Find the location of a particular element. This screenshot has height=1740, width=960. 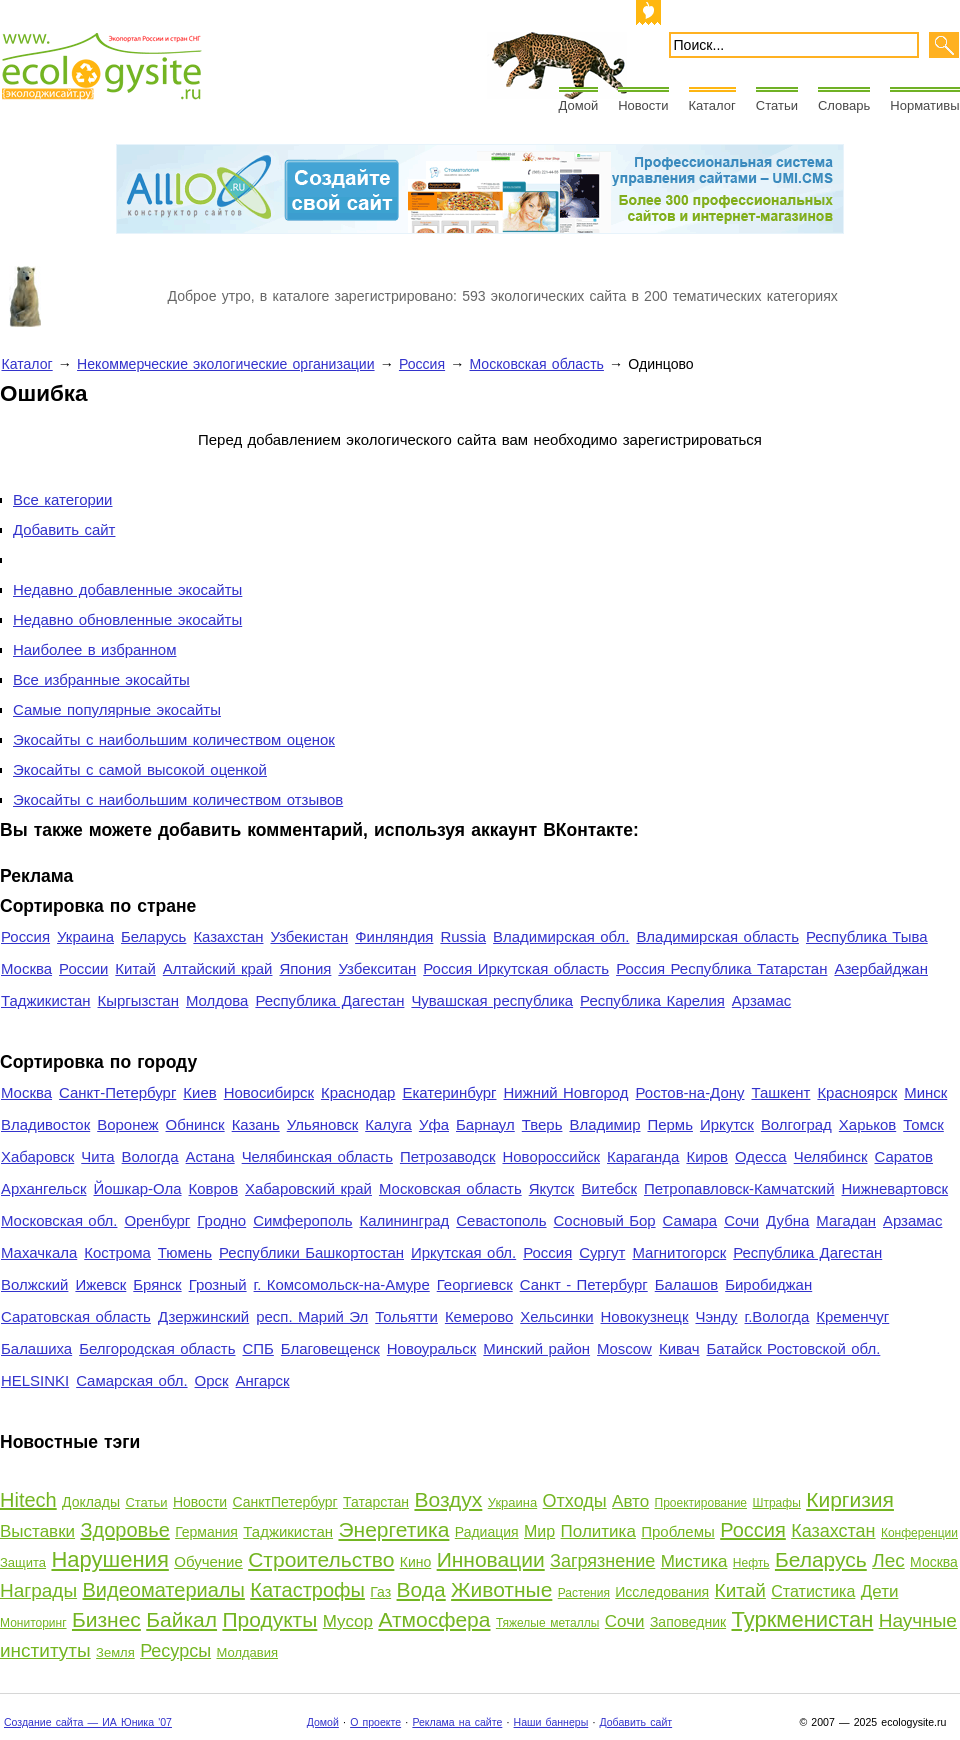

Калининград is located at coordinates (404, 1220).